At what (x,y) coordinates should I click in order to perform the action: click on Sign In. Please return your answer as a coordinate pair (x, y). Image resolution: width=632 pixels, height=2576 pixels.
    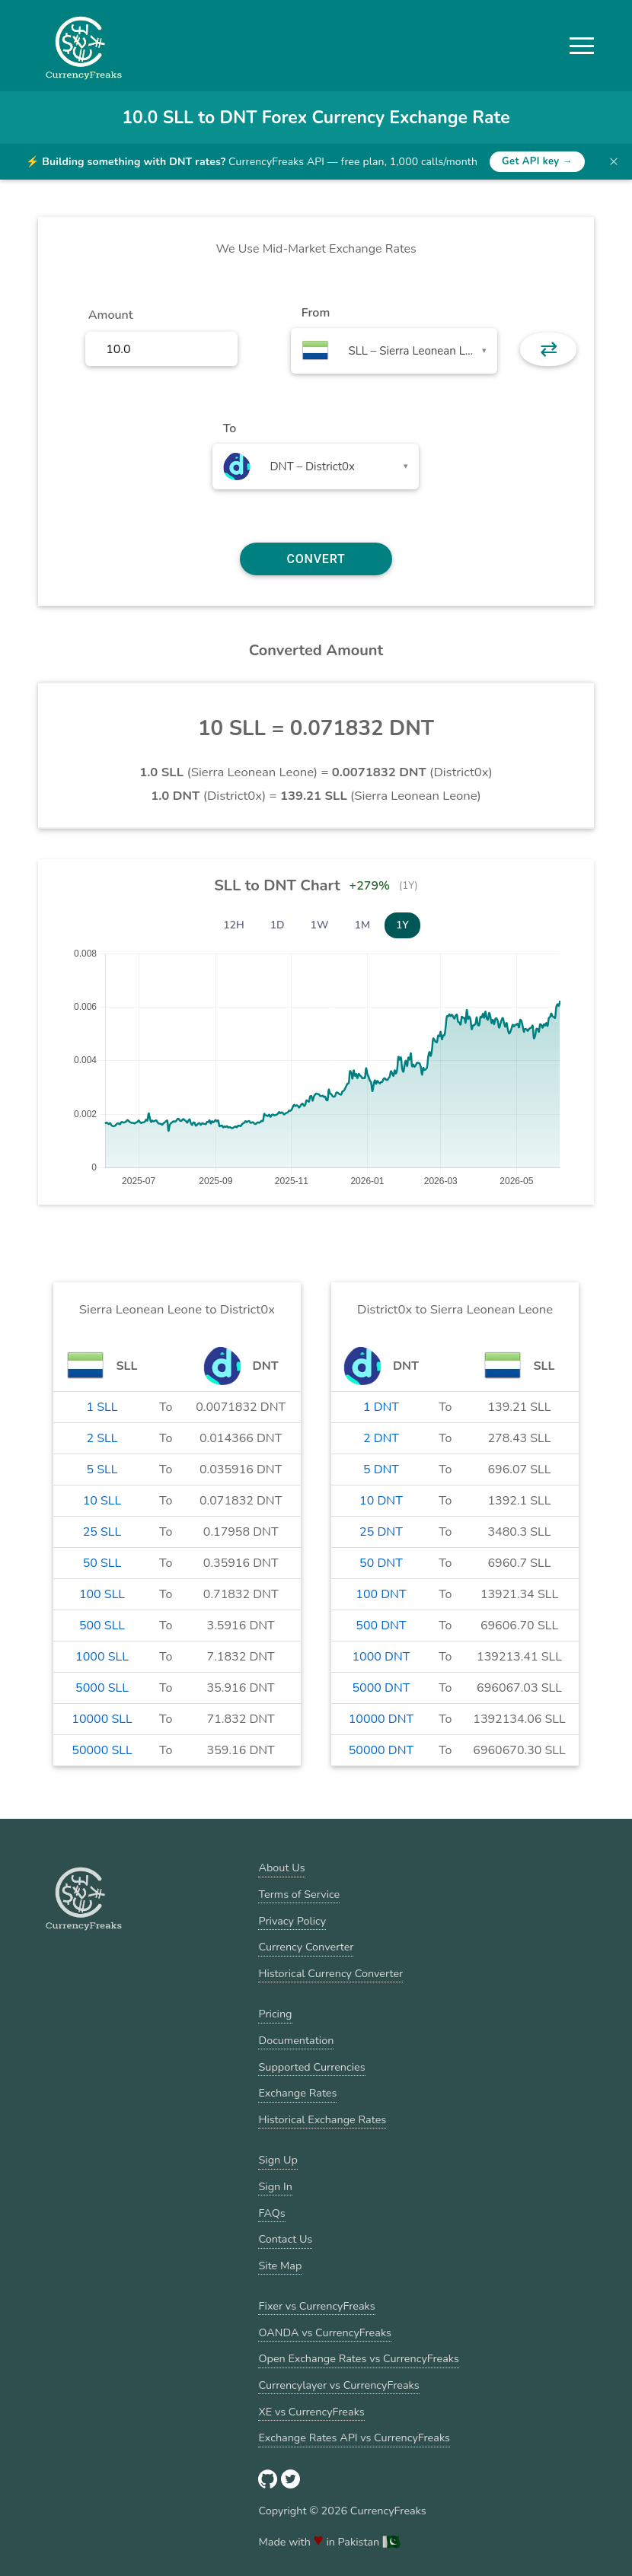
    Looking at the image, I should click on (275, 2186).